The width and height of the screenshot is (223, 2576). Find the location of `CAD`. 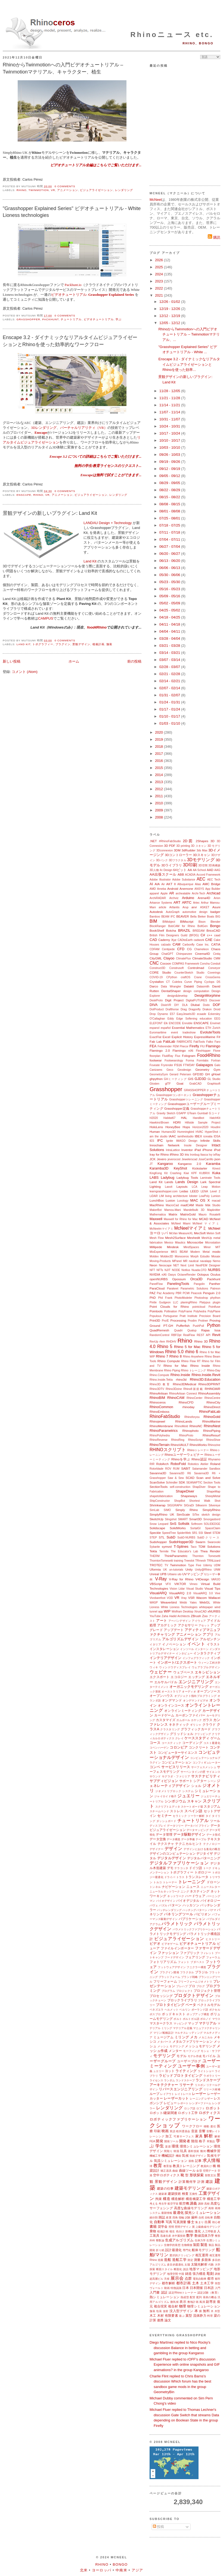

CAD is located at coordinates (153, 940).